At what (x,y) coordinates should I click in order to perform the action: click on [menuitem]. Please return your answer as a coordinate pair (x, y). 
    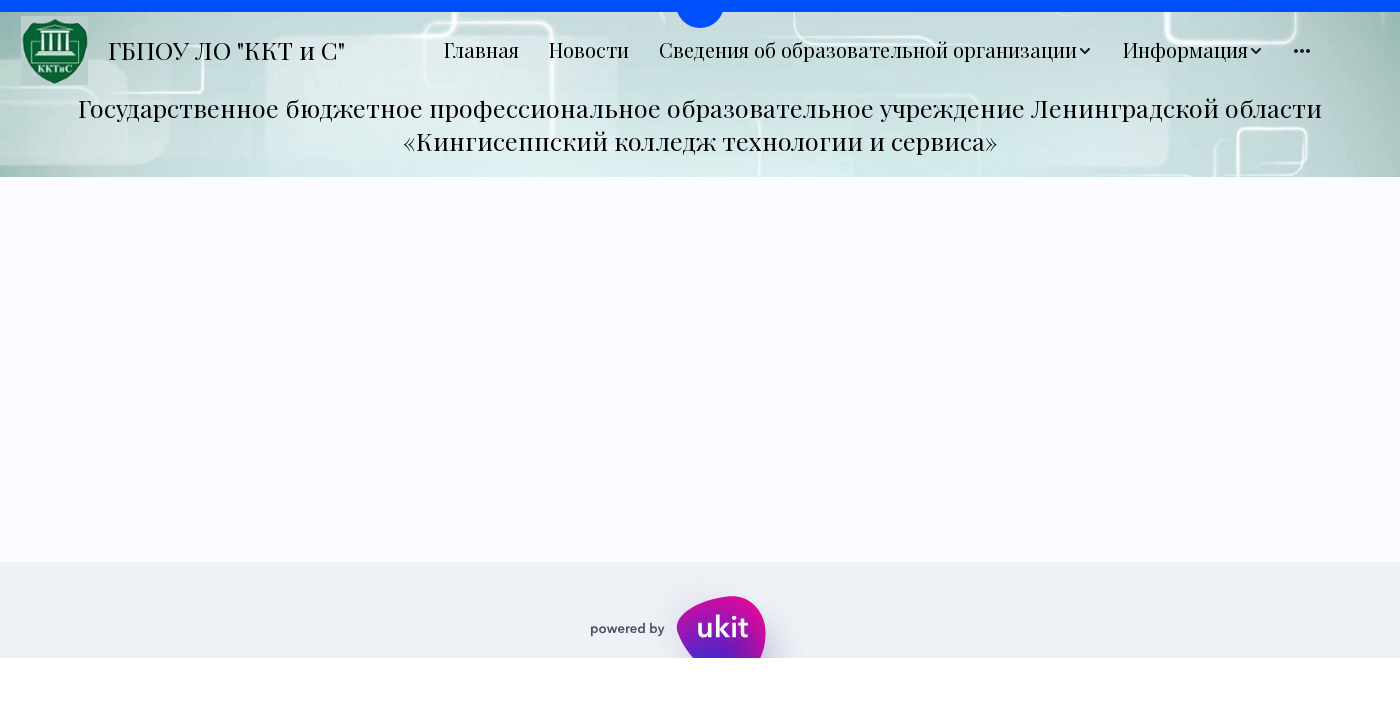
    Looking at the image, I should click on (481, 50).